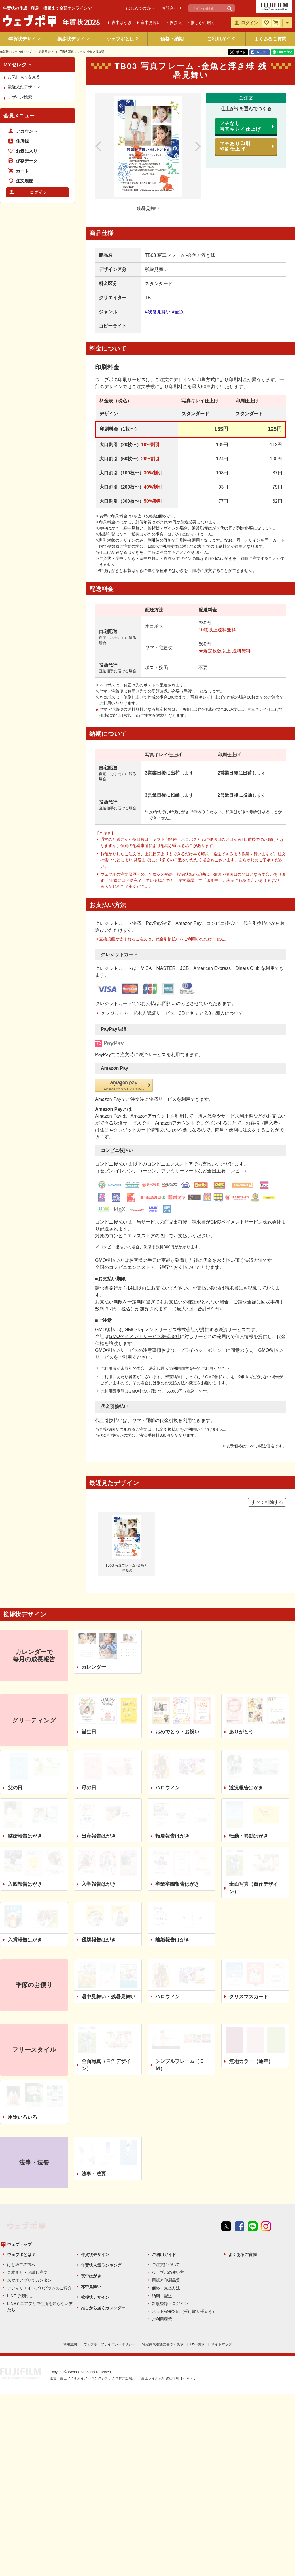 Image resolution: width=295 pixels, height=2576 pixels. Describe the element at coordinates (38, 192) in the screenshot. I see `ログイン` at that location.